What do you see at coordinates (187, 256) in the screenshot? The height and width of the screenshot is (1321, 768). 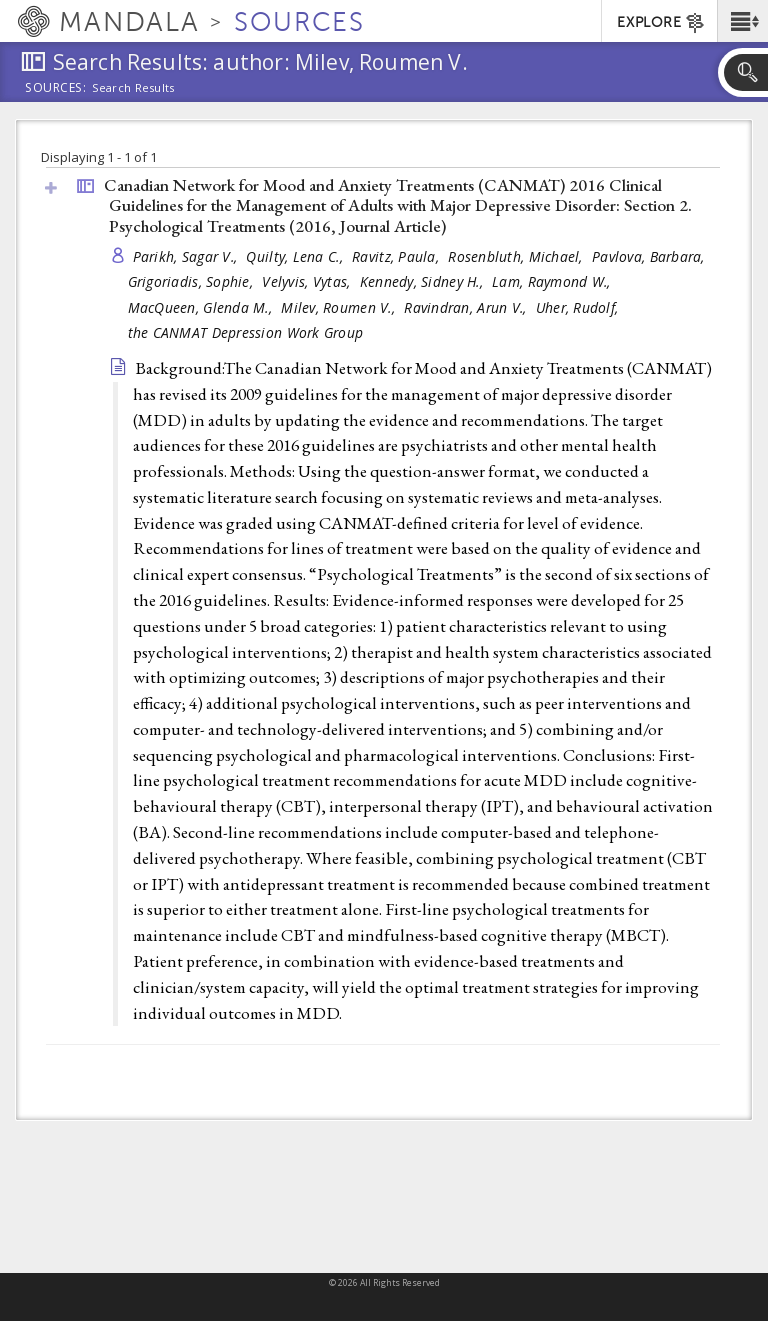 I see `Parikh, Sagar V.,` at bounding box center [187, 256].